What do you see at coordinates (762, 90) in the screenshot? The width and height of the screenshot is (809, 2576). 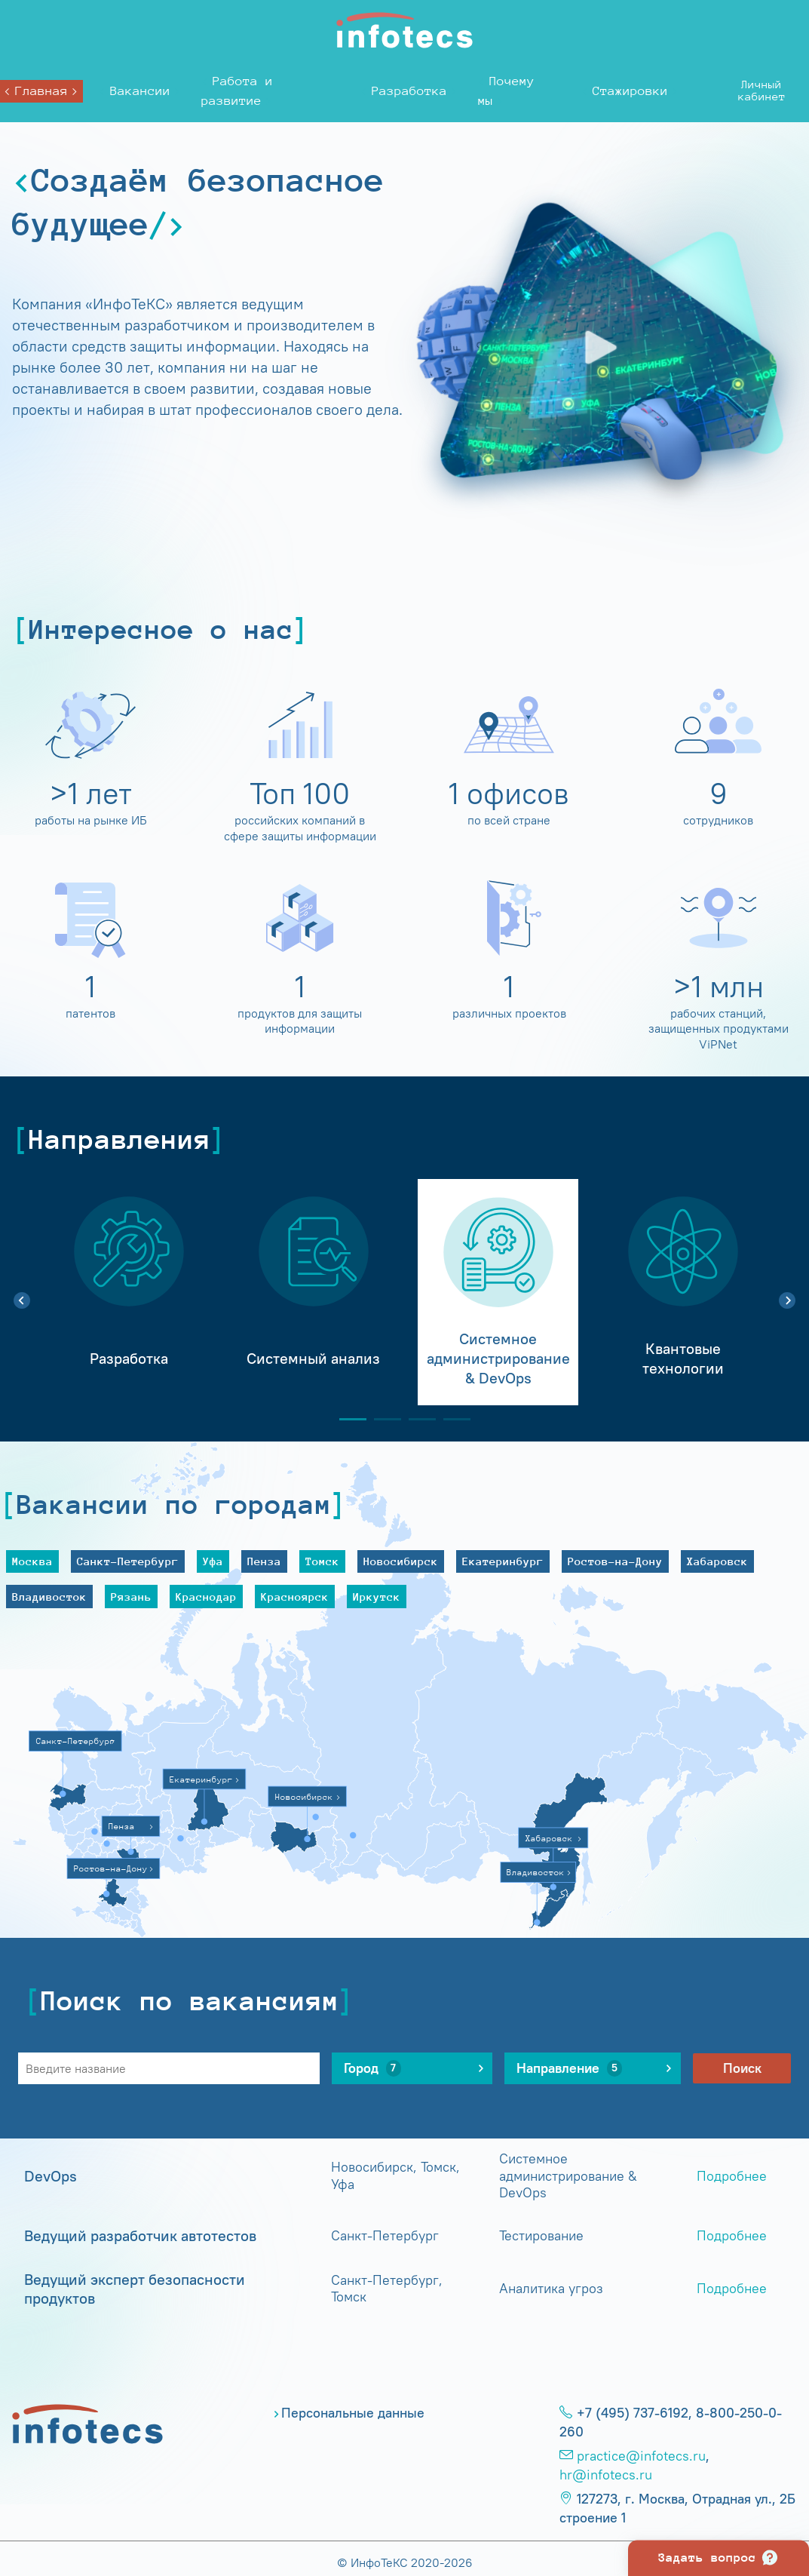 I see `Личныйкабинет` at bounding box center [762, 90].